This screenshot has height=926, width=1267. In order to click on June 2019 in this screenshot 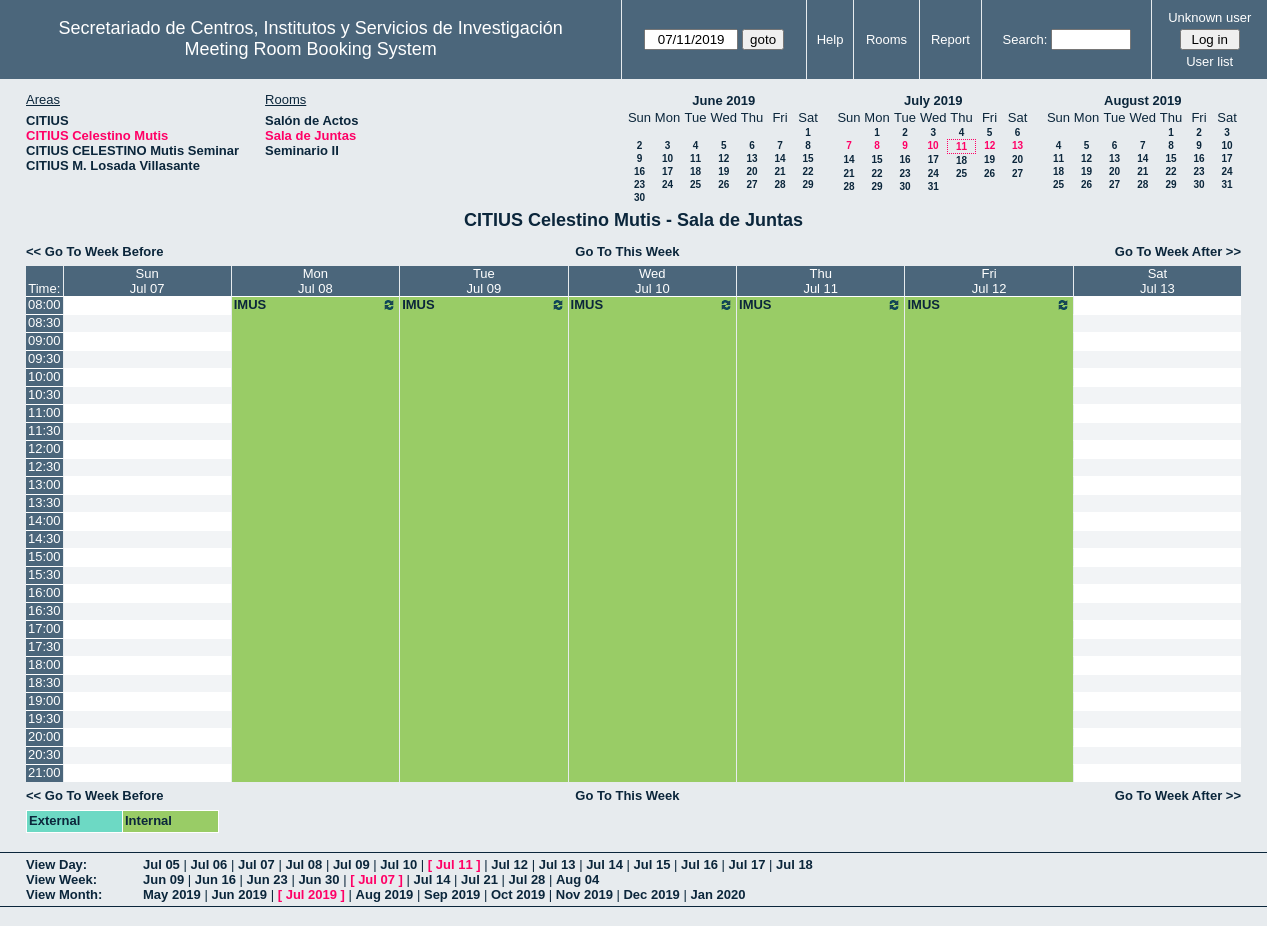, I will do `click(723, 100)`.